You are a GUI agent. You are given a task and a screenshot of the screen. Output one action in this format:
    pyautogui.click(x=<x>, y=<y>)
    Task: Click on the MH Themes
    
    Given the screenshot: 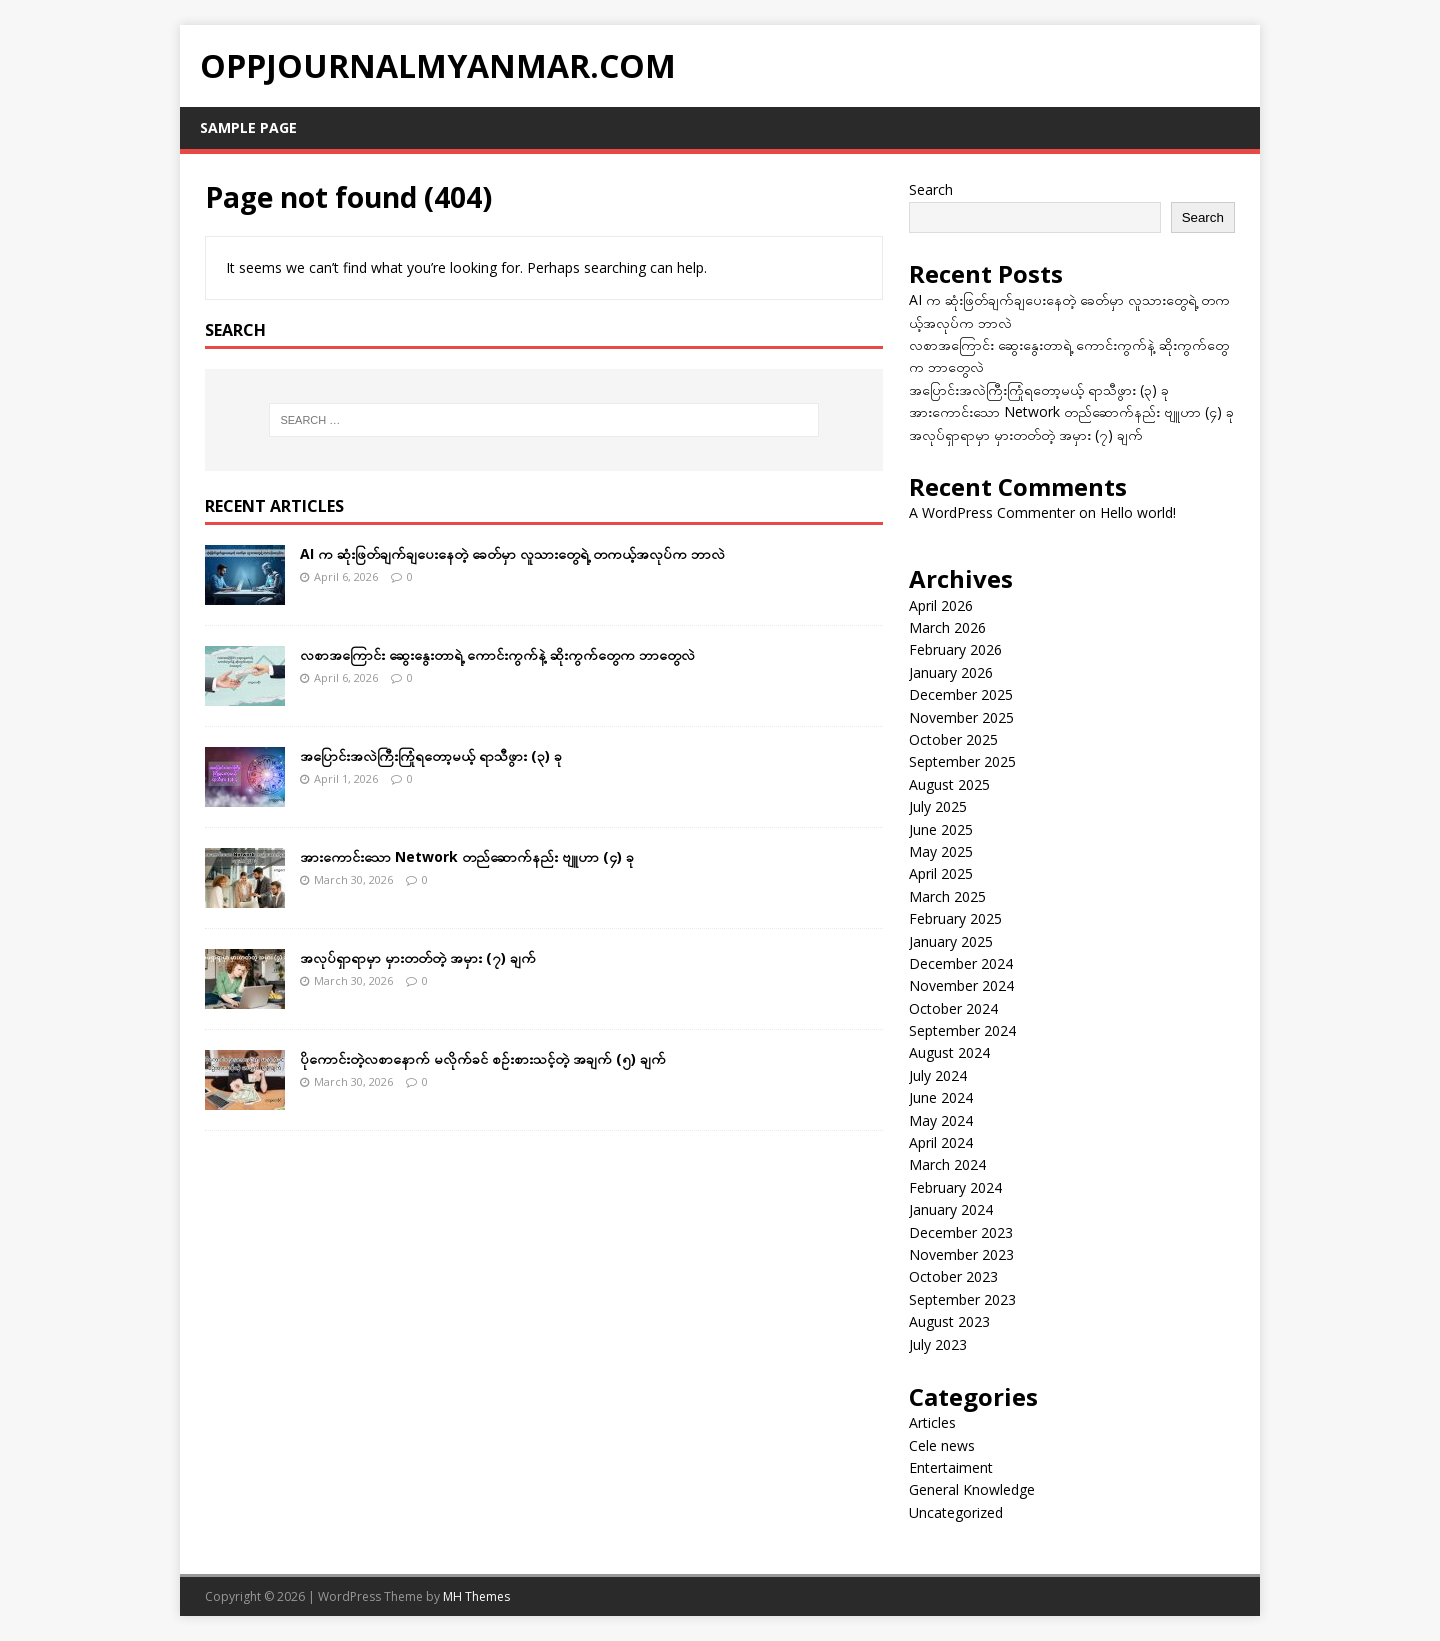 What is the action you would take?
    pyautogui.click(x=476, y=1596)
    